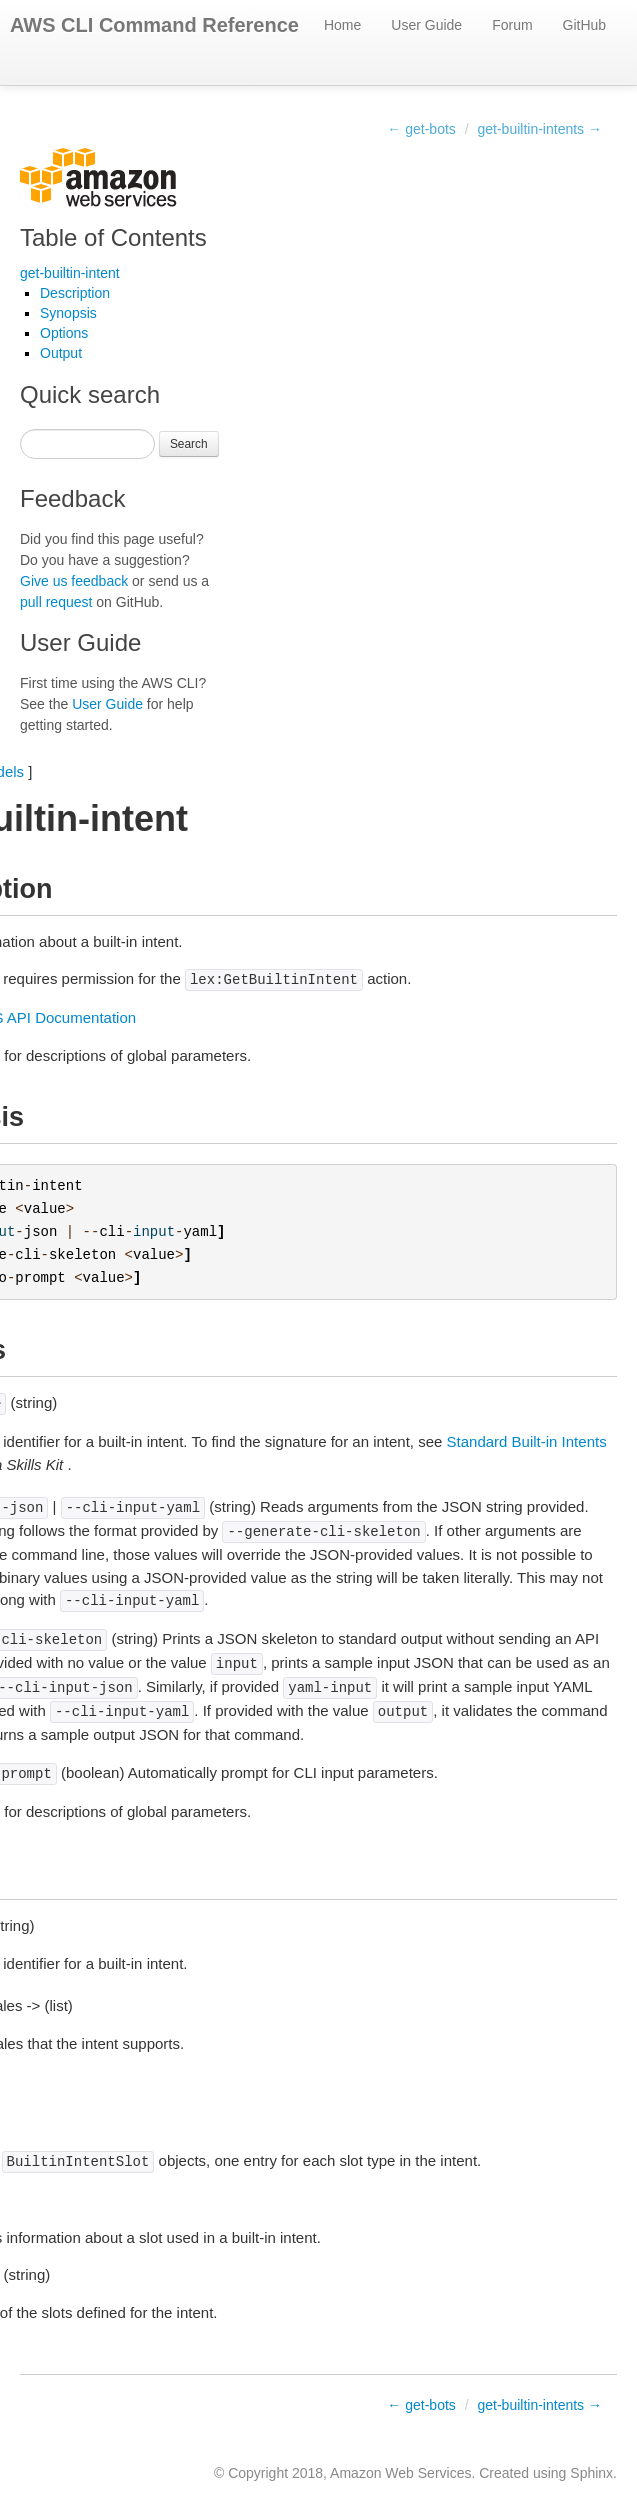  Describe the element at coordinates (113, 237) in the screenshot. I see `Table of Contents` at that location.